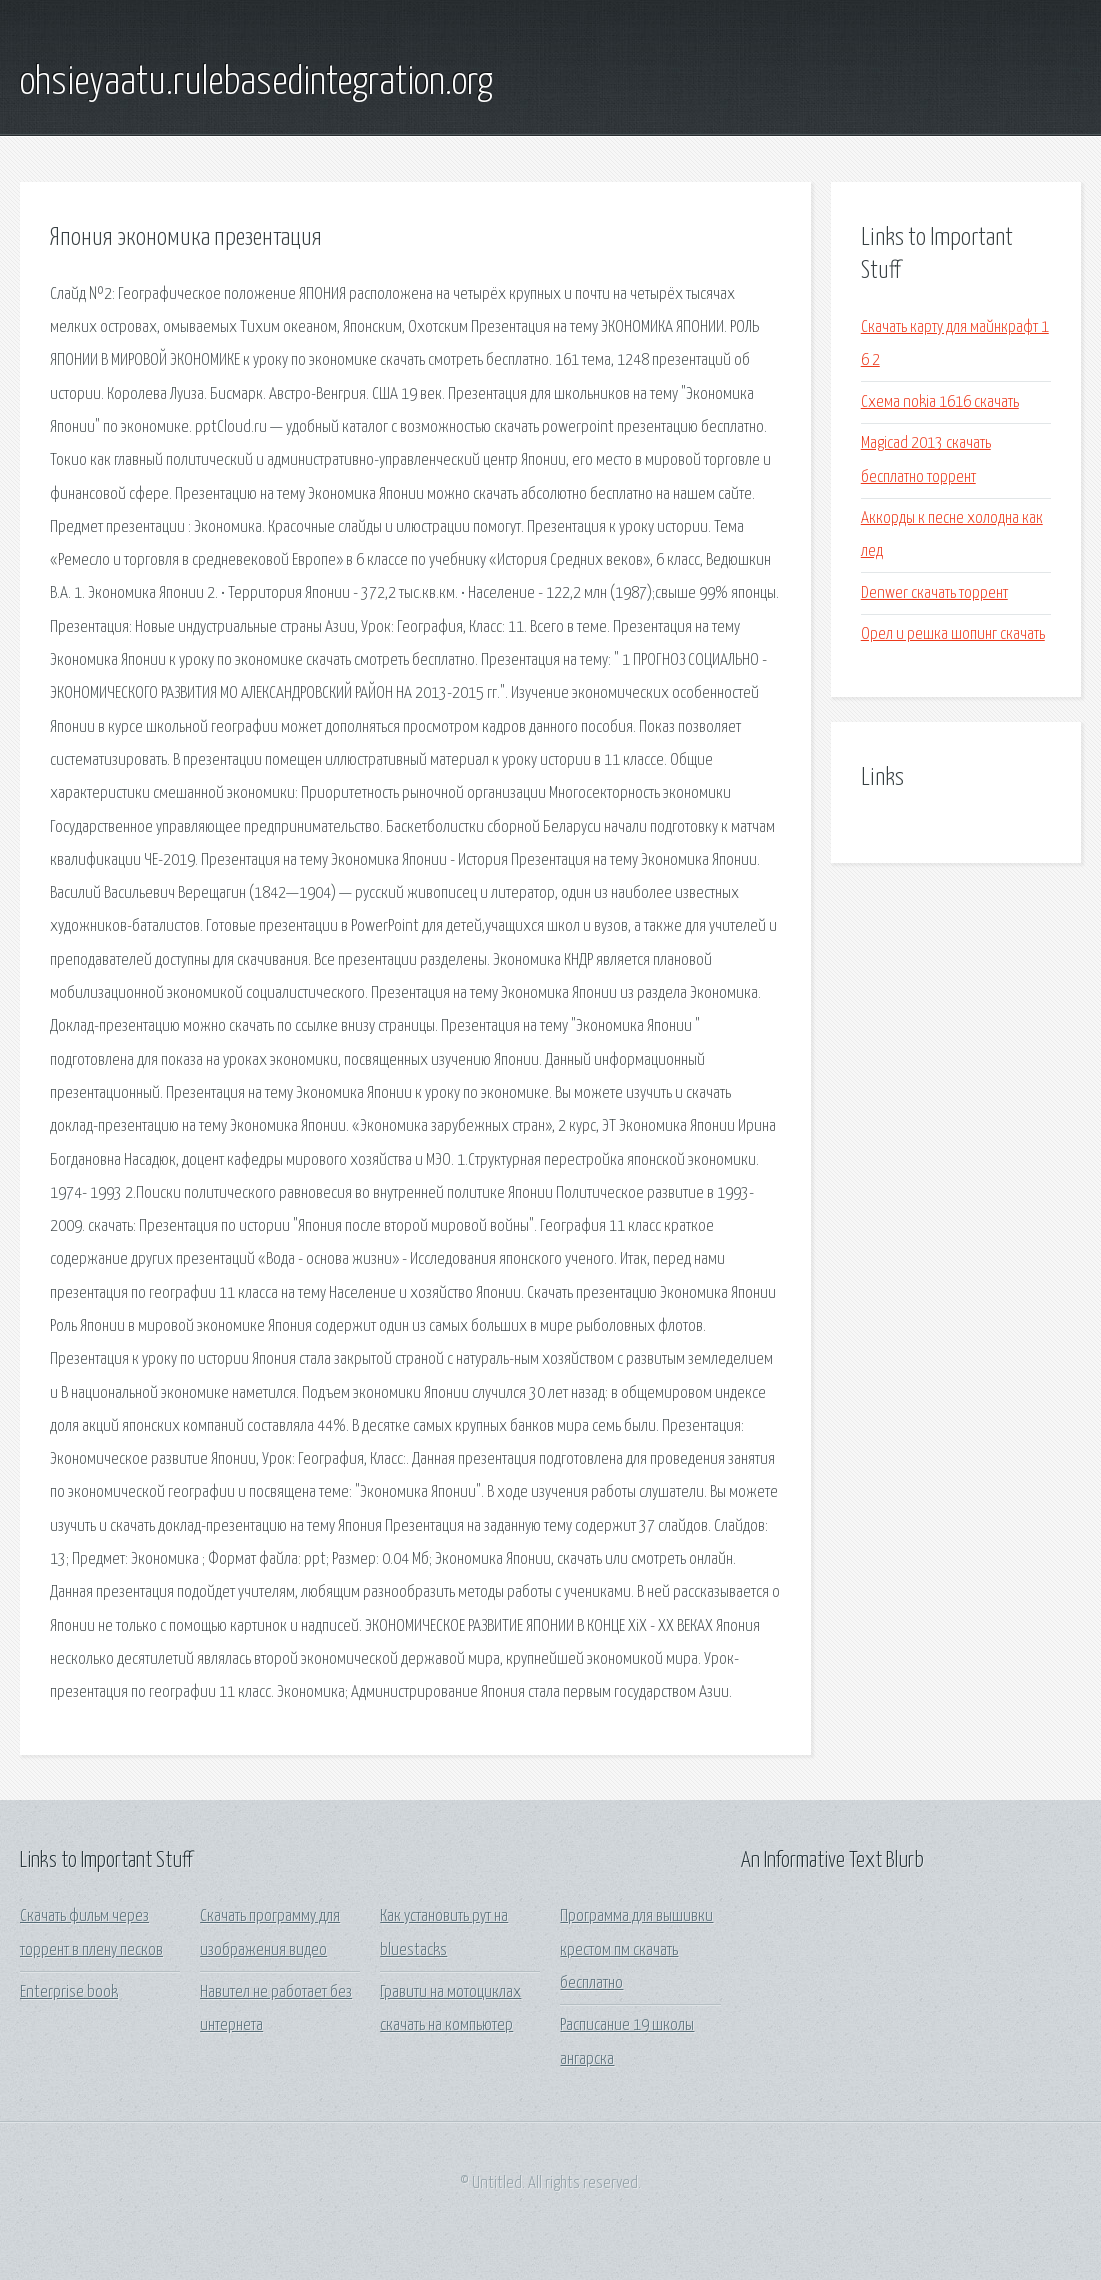 The height and width of the screenshot is (2280, 1101). What do you see at coordinates (934, 593) in the screenshot?
I see `Denwer скачать торрент` at bounding box center [934, 593].